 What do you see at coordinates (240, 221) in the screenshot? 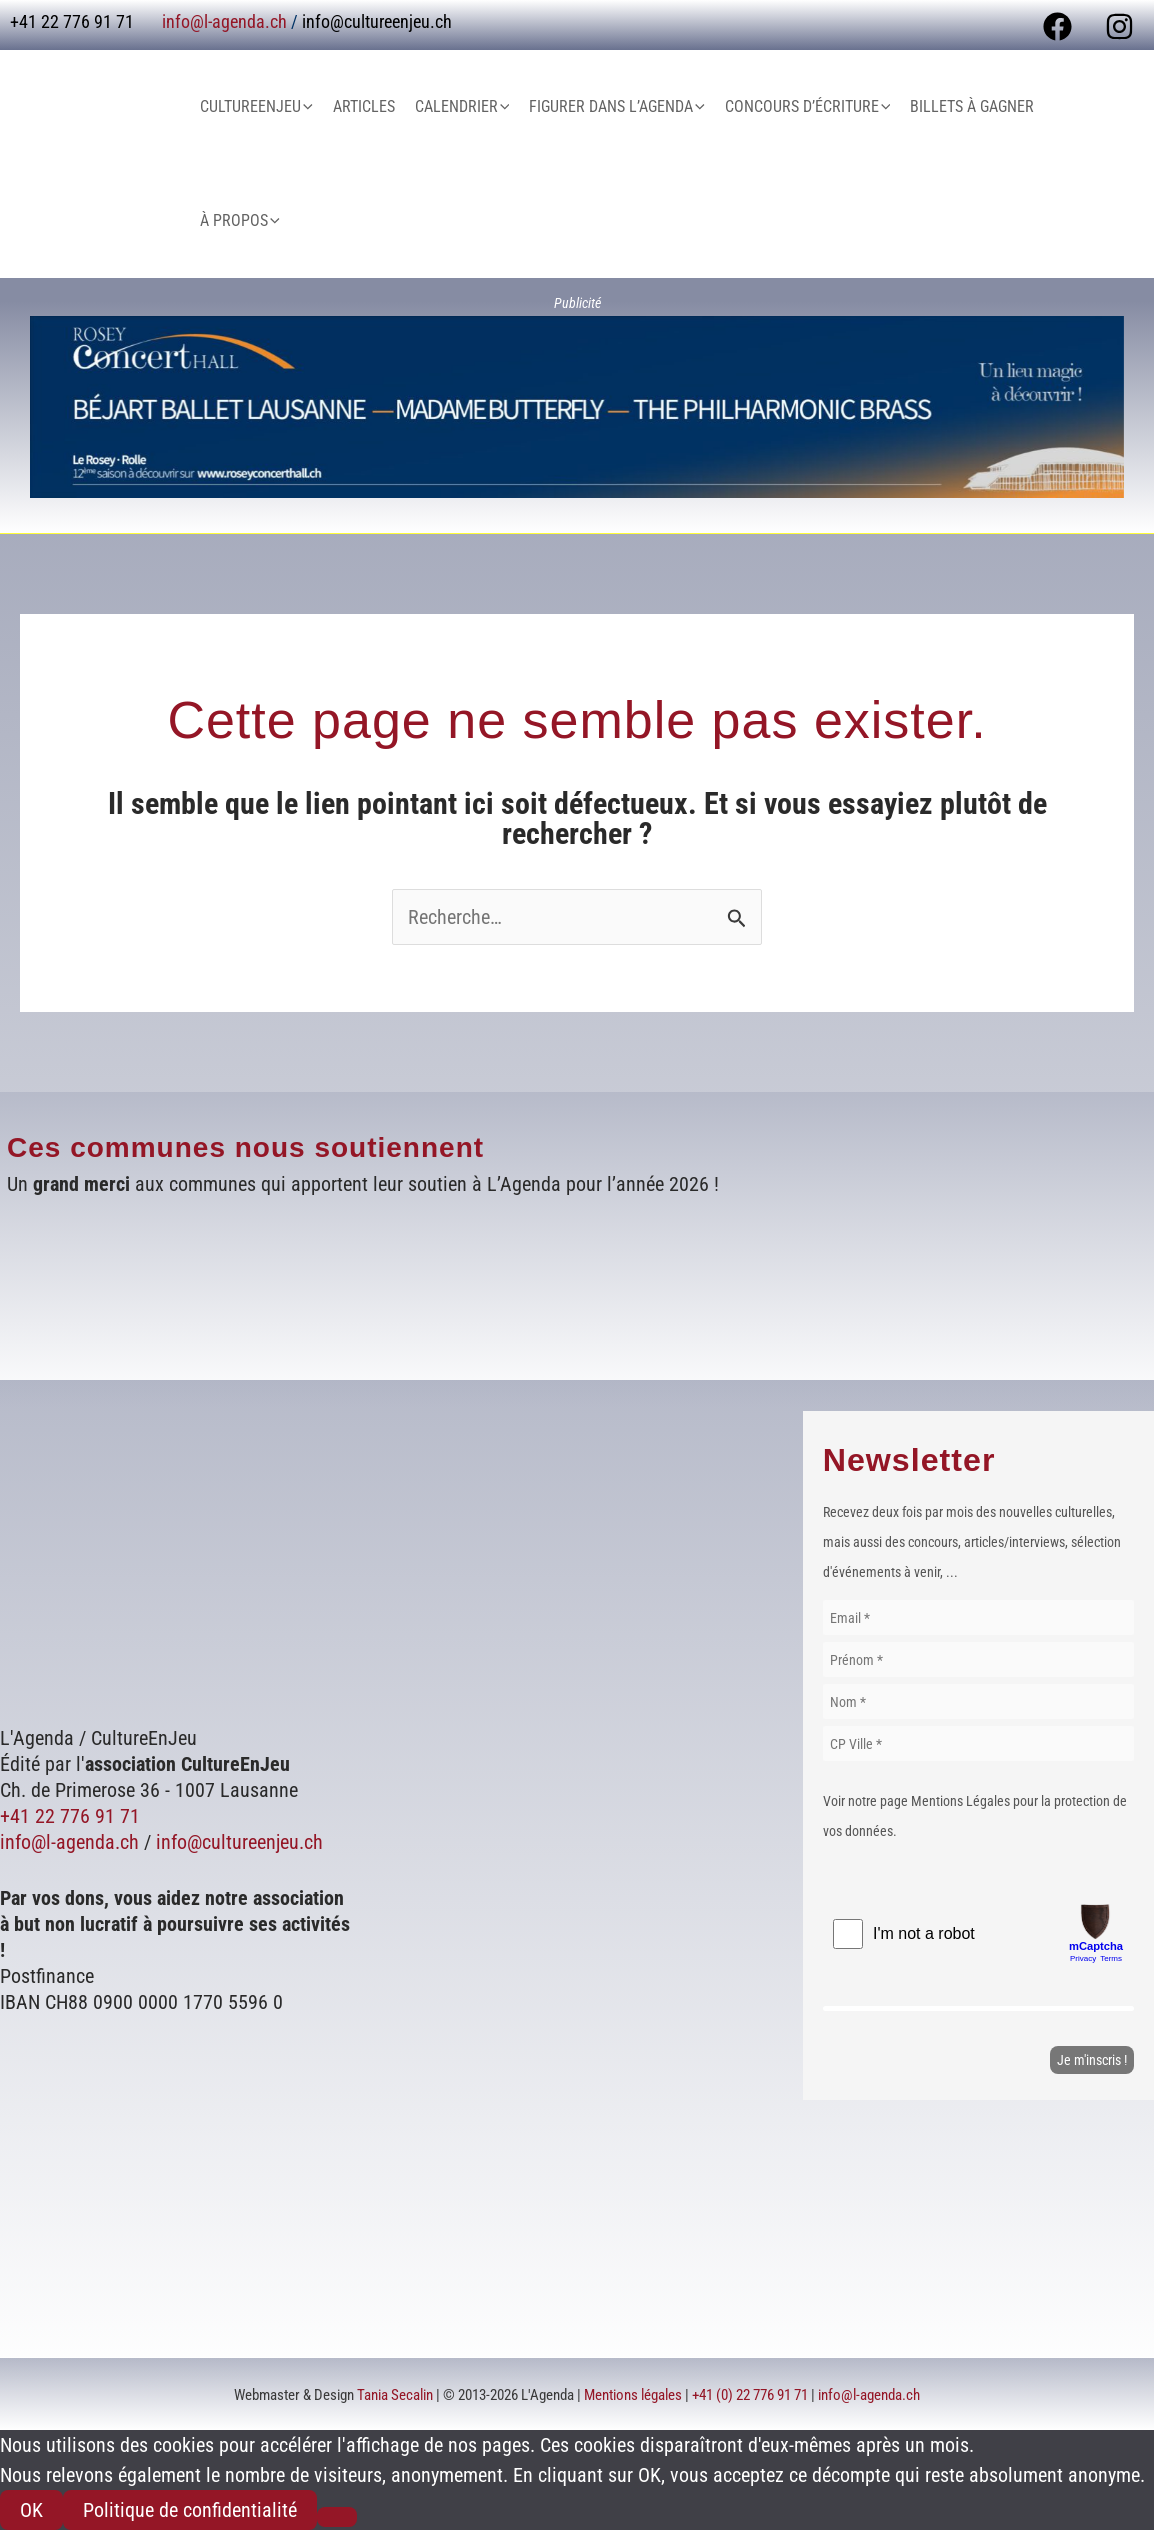
I see `À Propos` at bounding box center [240, 221].